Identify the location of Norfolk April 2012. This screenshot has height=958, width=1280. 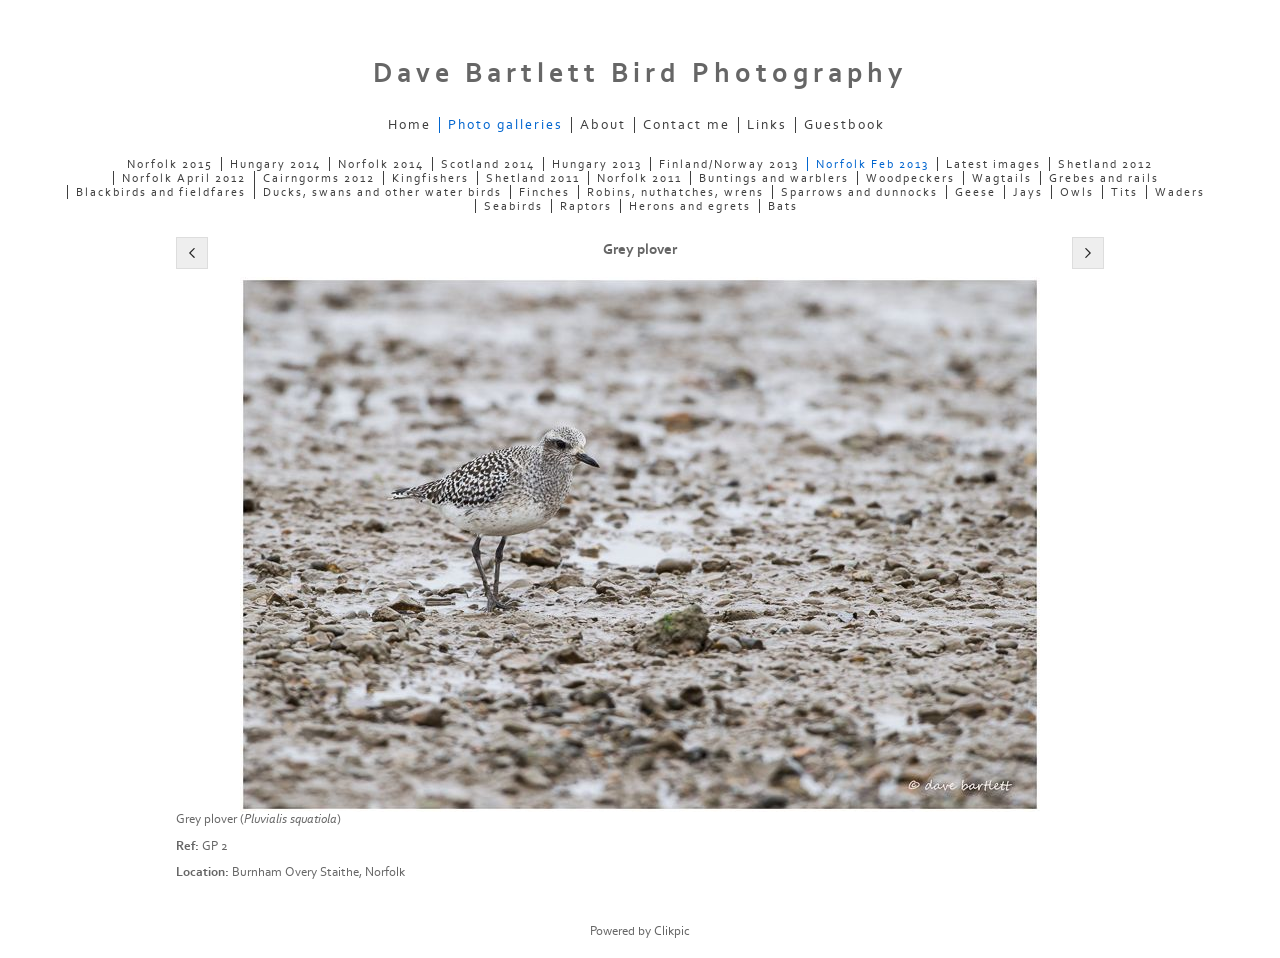
(184, 178).